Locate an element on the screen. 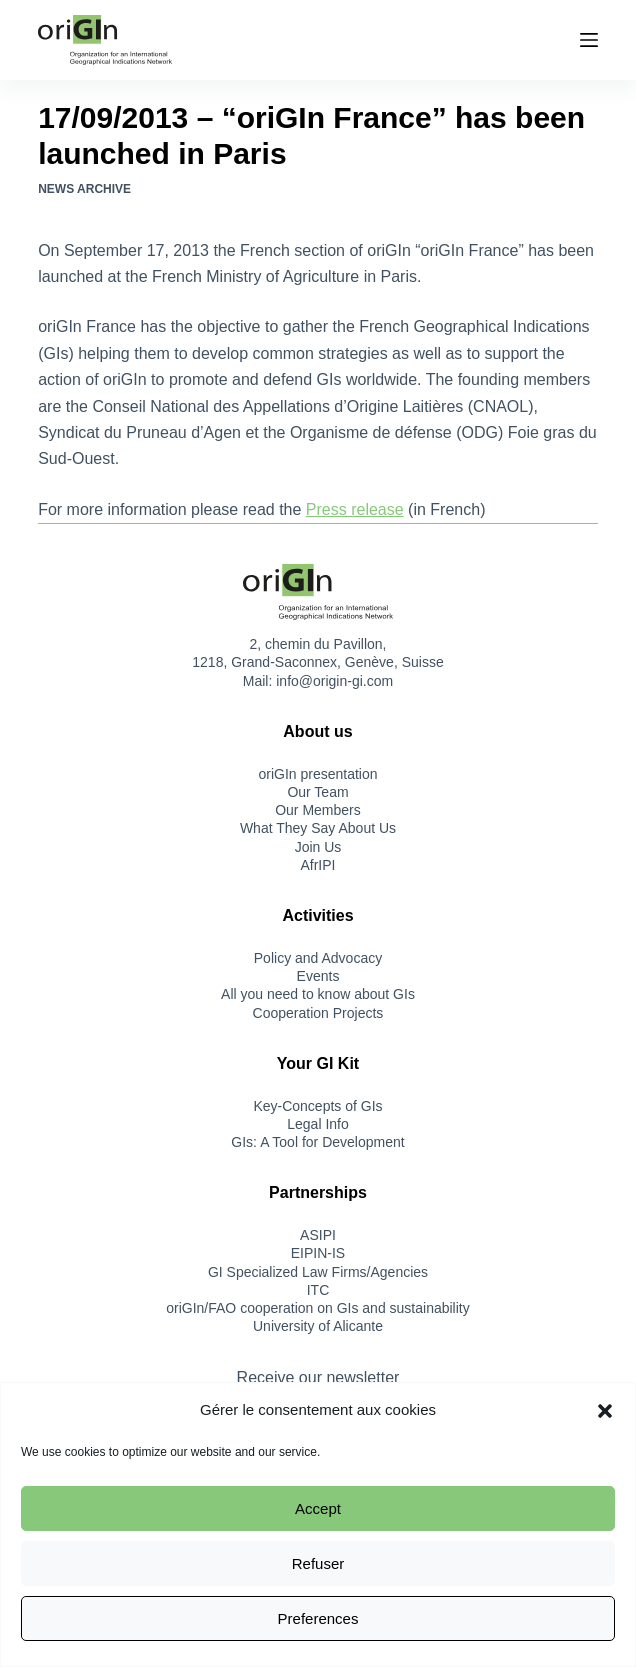 Image resolution: width=636 pixels, height=1667 pixels. Our Team is located at coordinates (317, 792).